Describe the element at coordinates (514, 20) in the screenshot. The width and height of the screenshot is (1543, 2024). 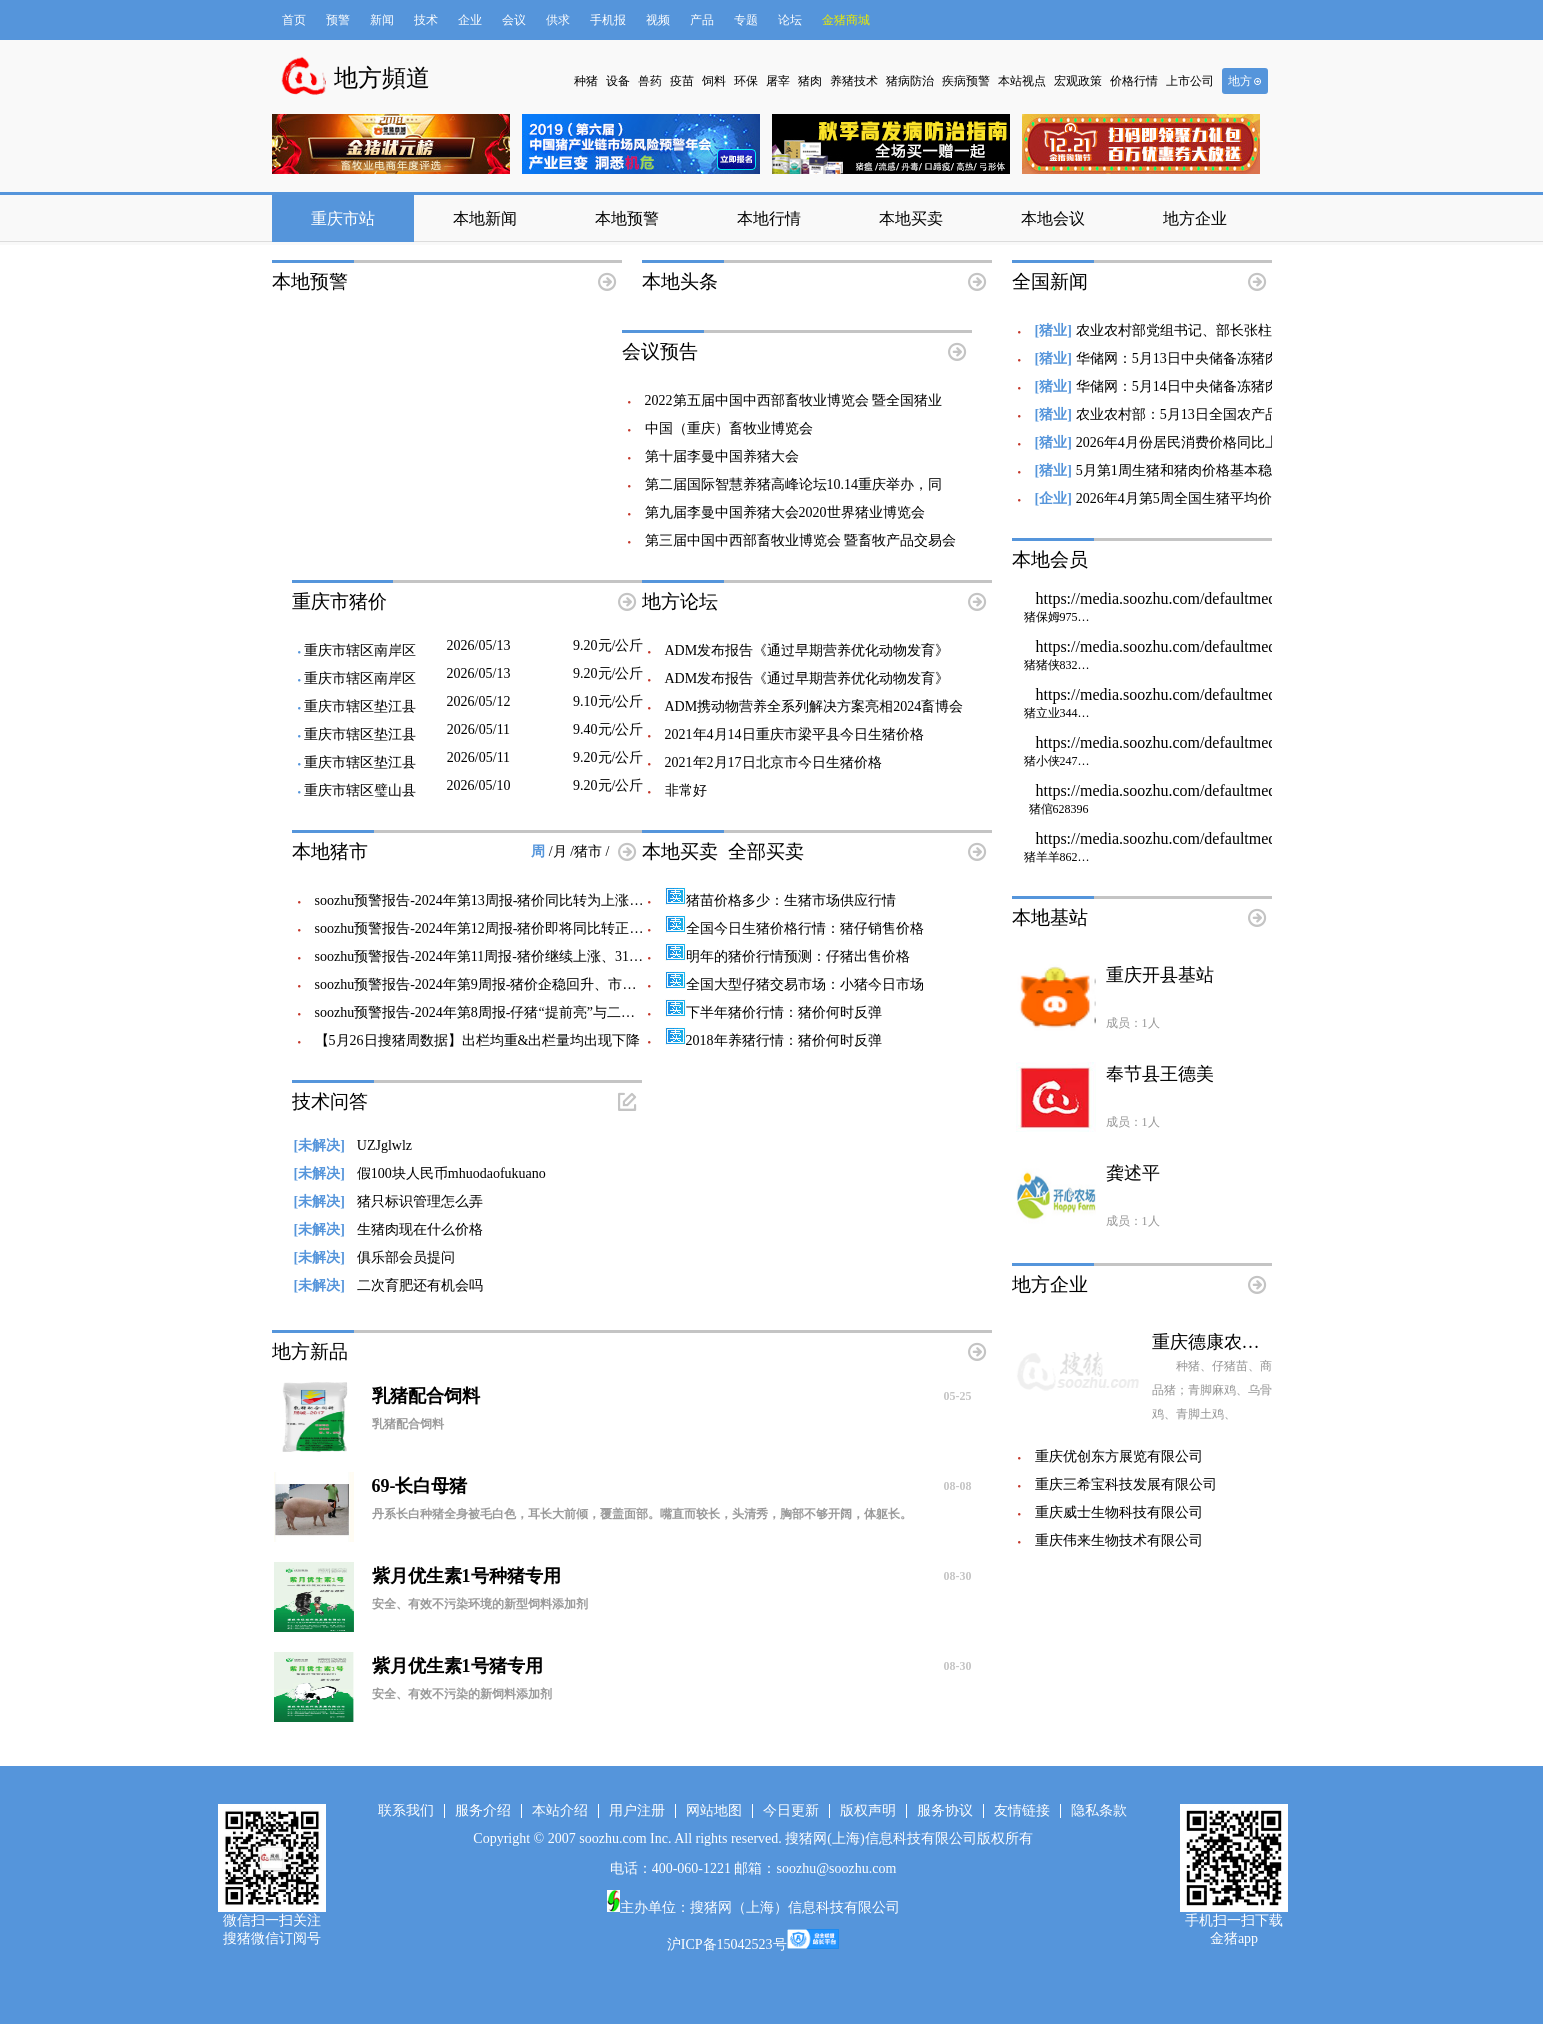
I see `会议` at that location.